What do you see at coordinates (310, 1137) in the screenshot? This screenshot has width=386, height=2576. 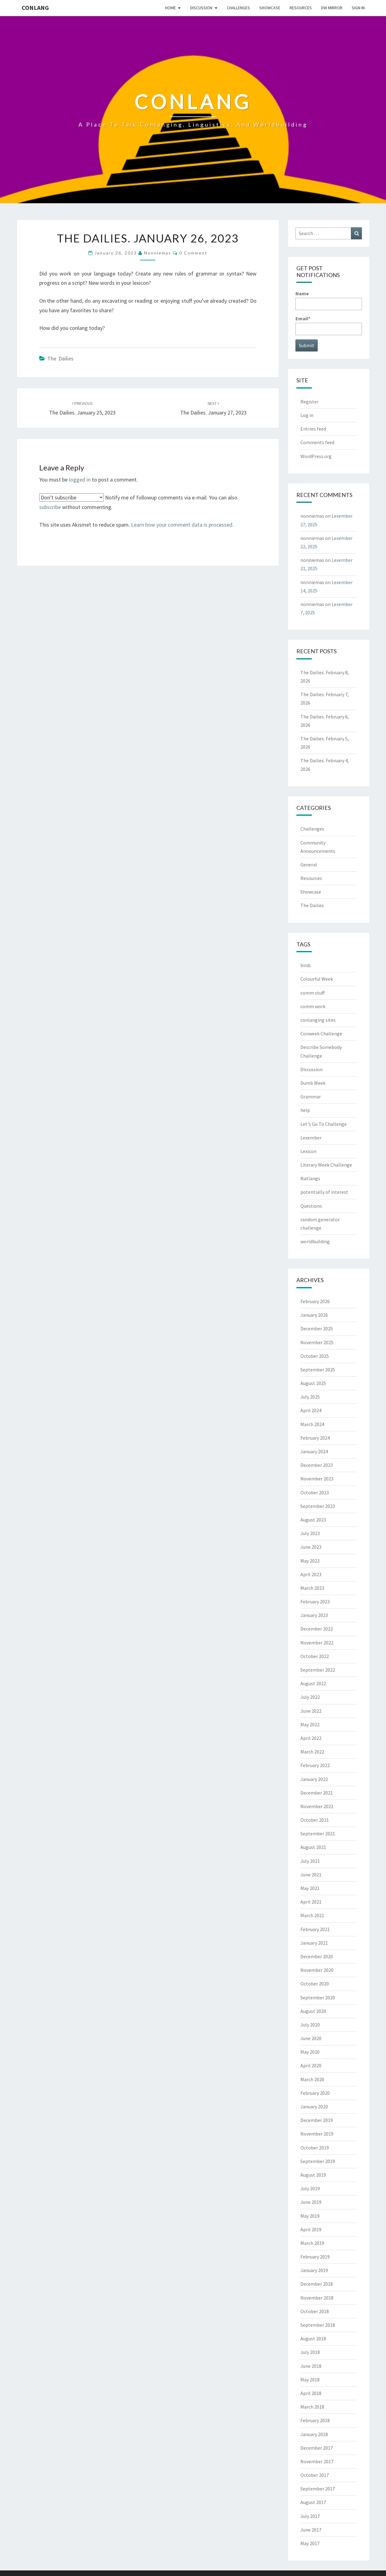 I see `Lexember` at bounding box center [310, 1137].